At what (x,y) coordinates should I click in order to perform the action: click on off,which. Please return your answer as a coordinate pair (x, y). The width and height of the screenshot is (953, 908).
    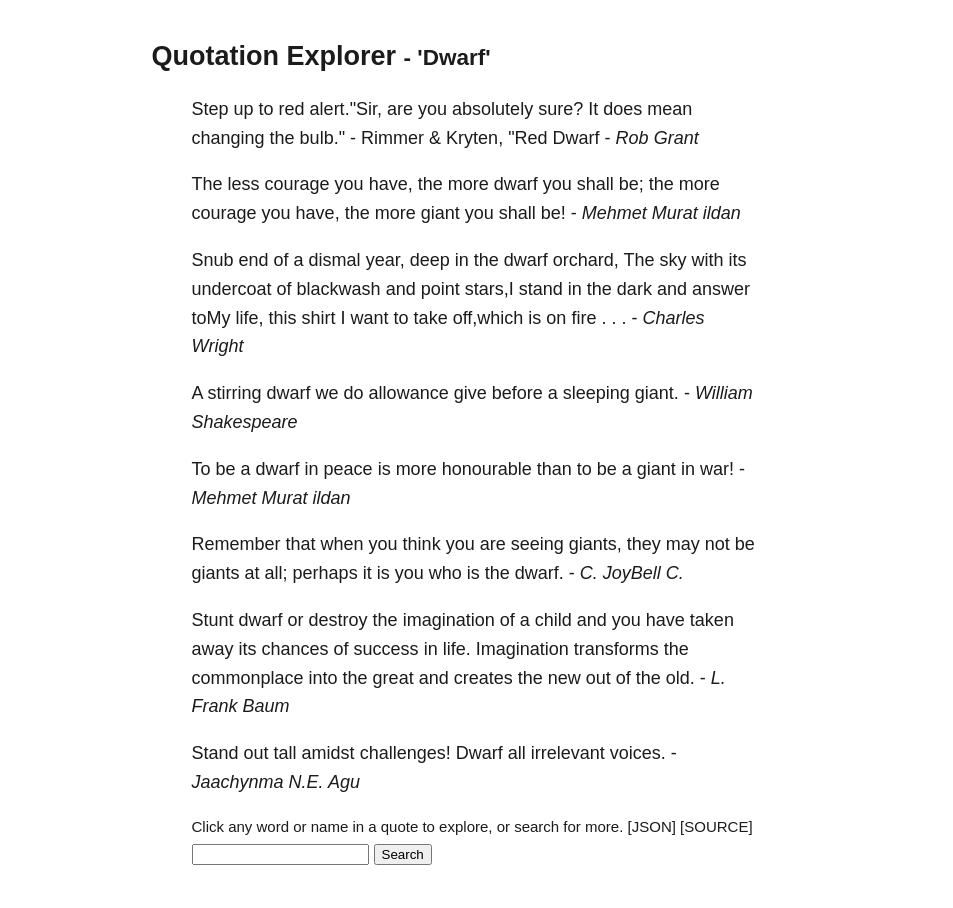
    Looking at the image, I should click on (488, 318).